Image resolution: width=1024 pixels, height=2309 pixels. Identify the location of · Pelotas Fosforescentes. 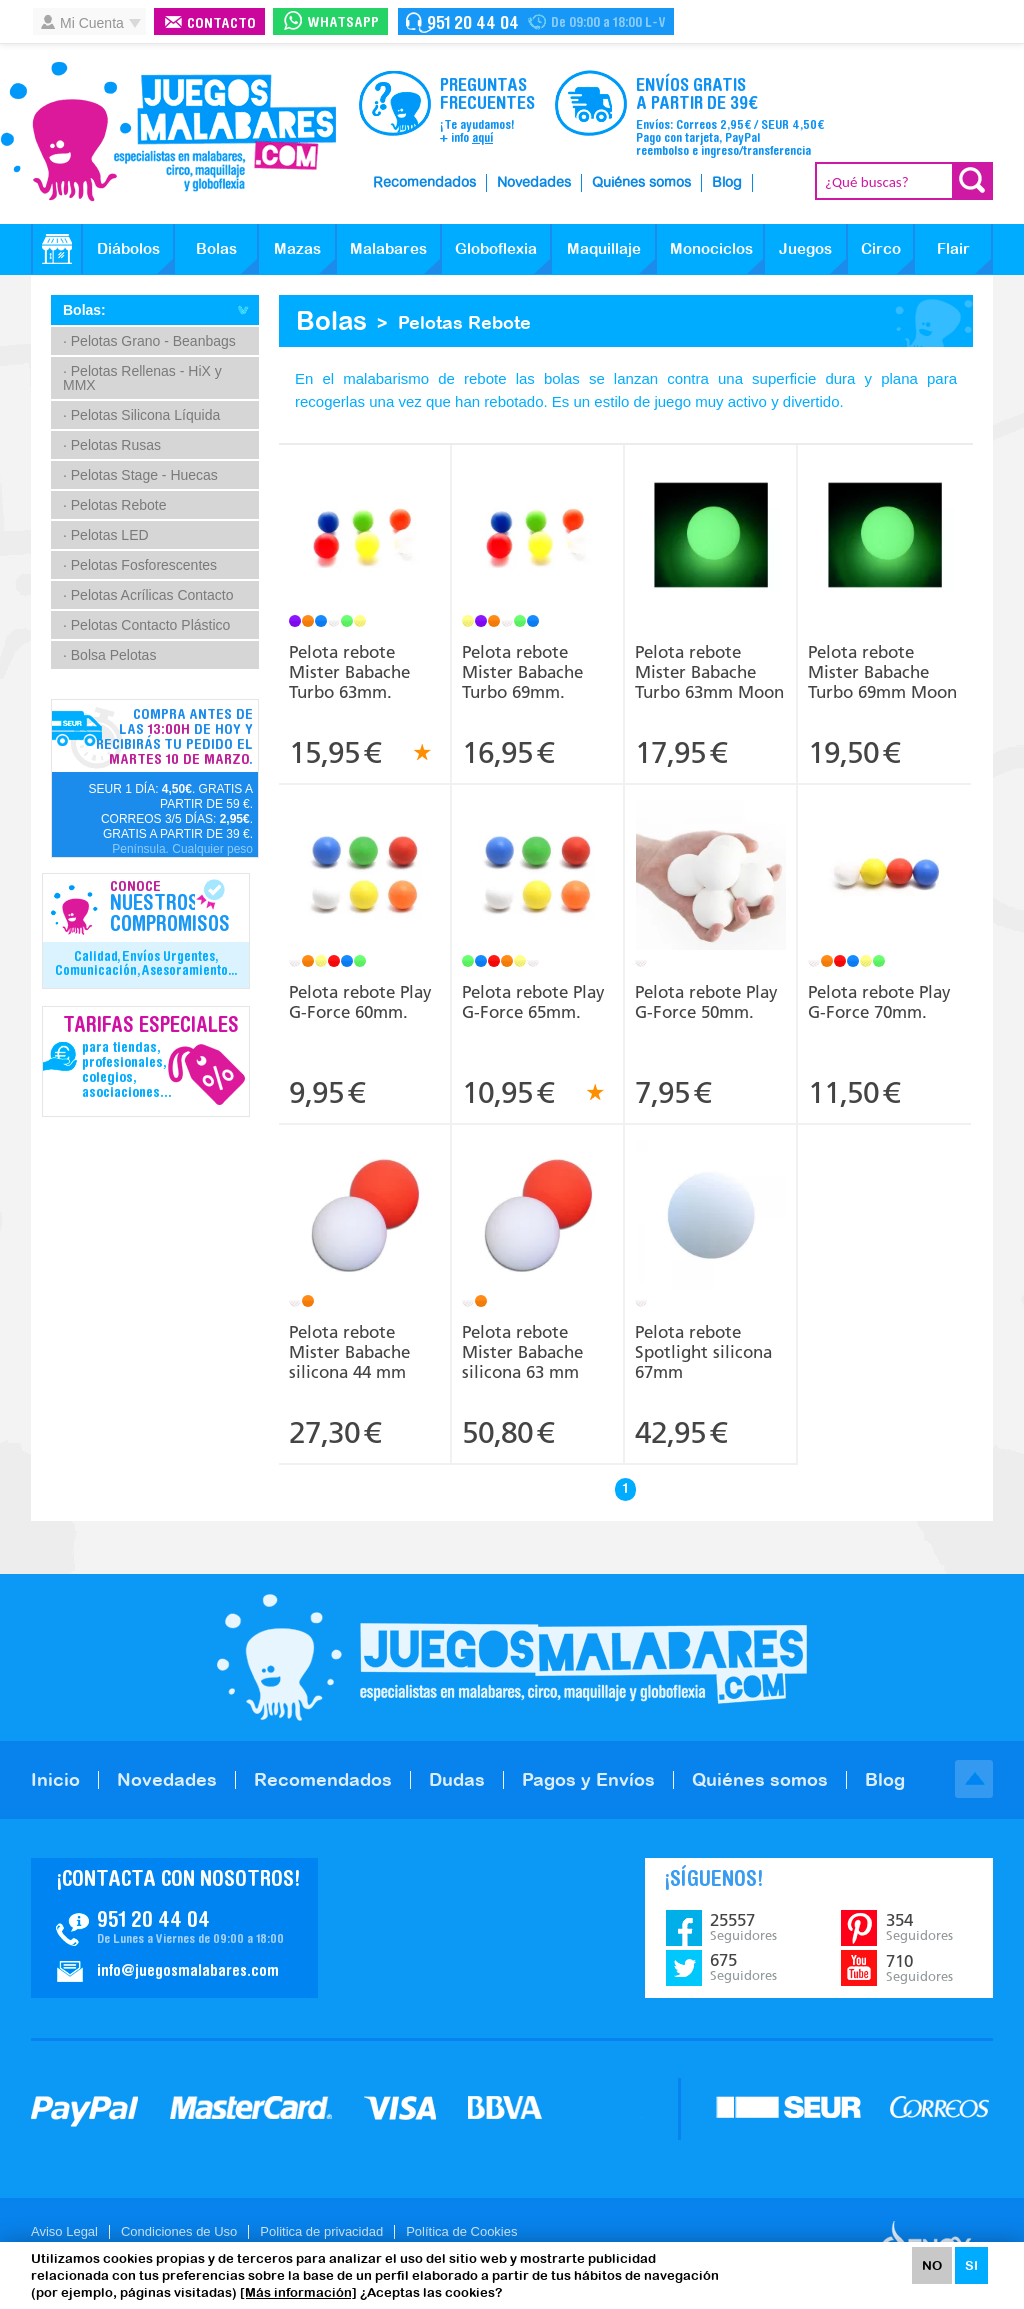
(140, 565).